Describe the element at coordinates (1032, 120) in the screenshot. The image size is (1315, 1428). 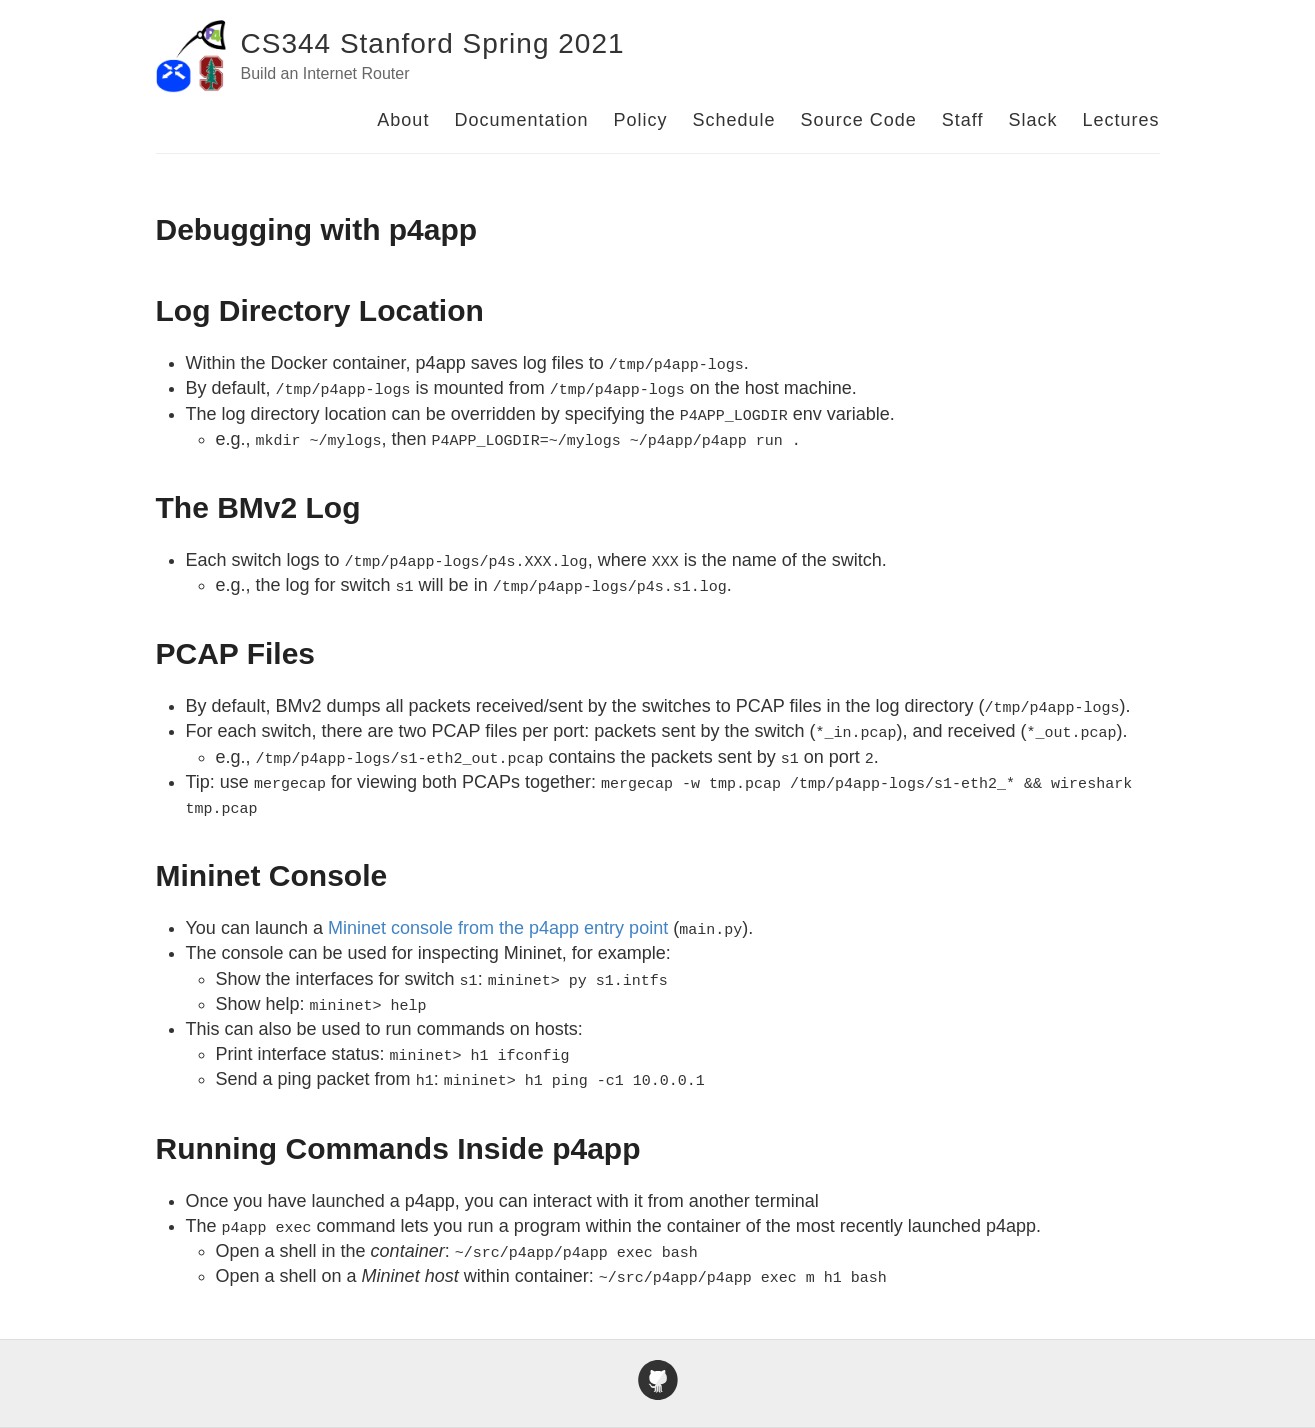
I see `Slack` at that location.